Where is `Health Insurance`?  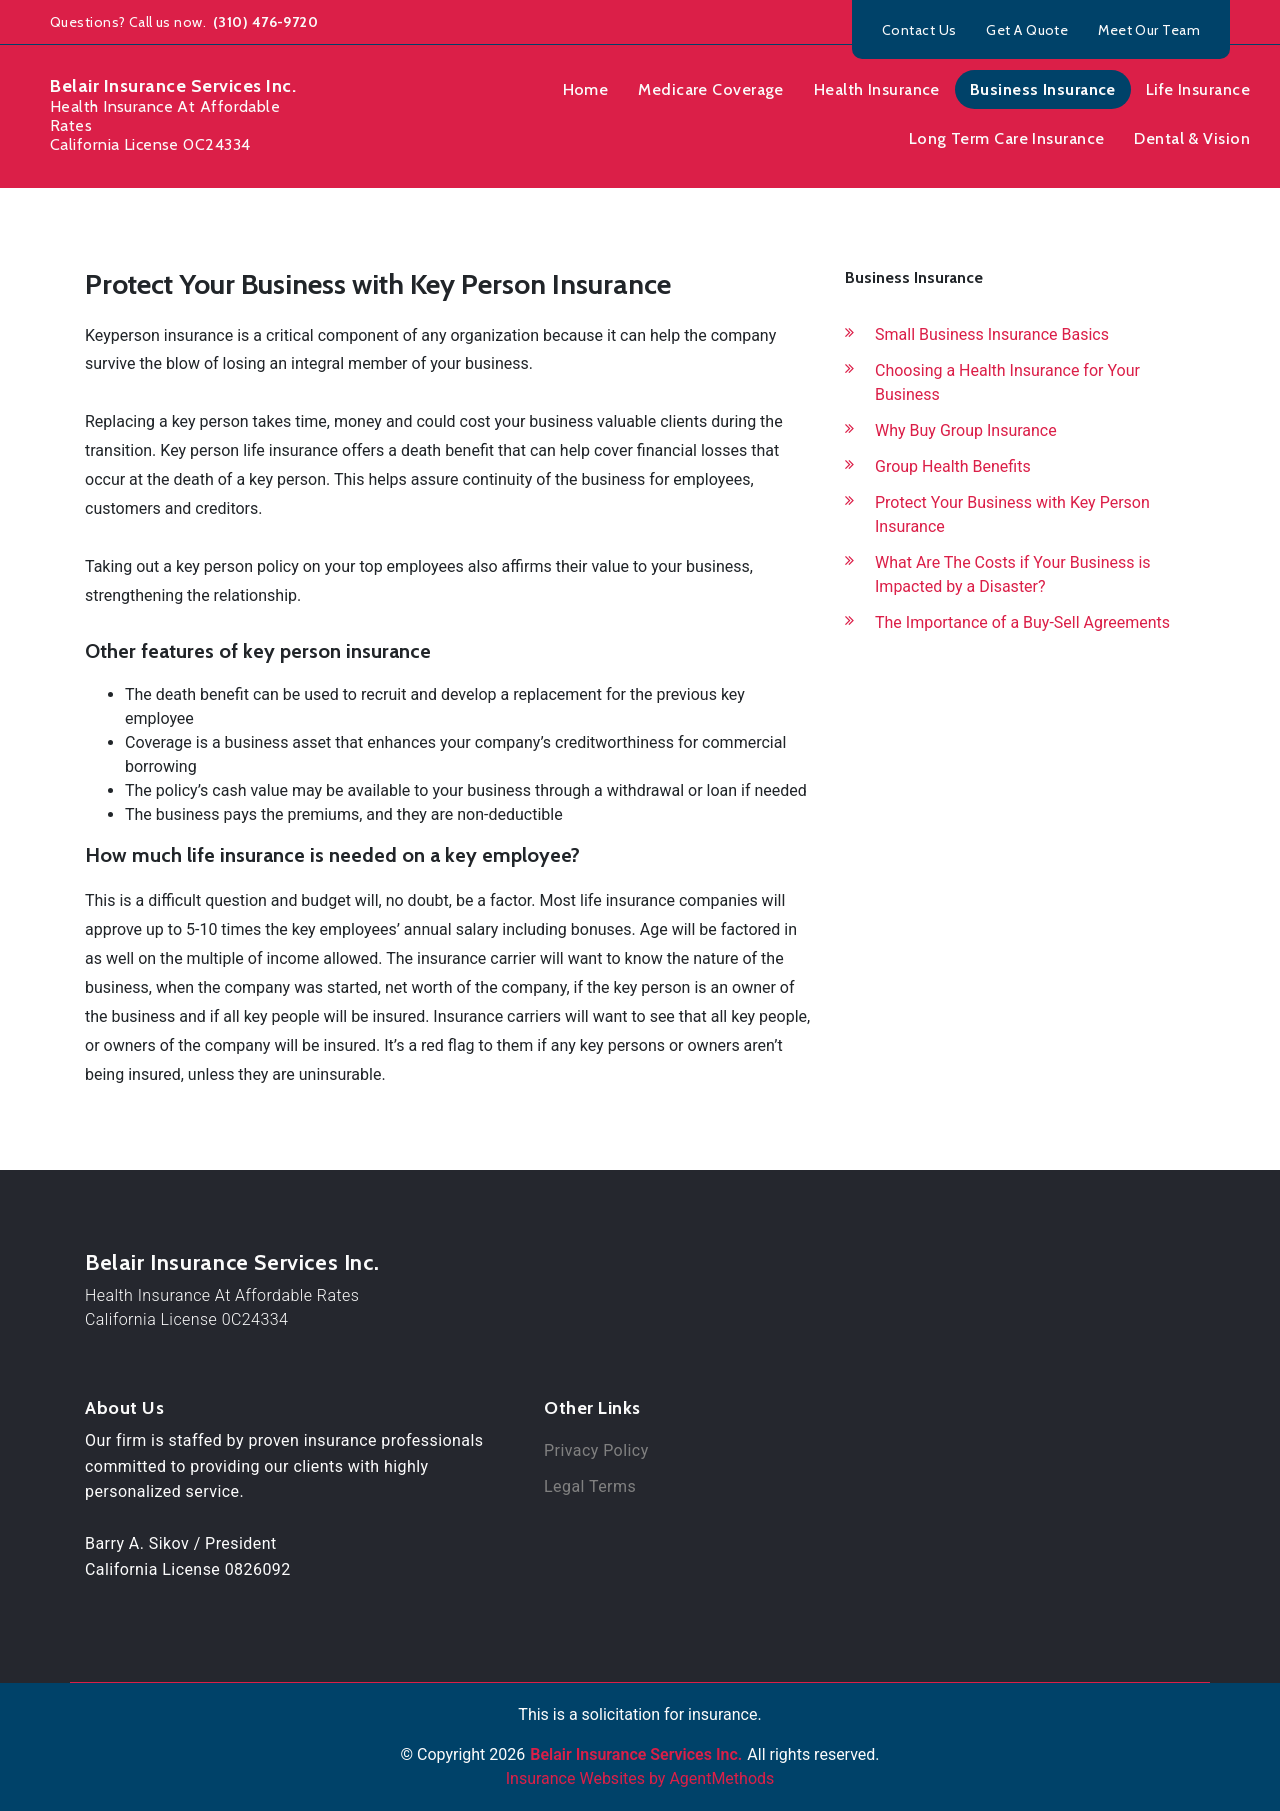
Health Insurance is located at coordinates (877, 89).